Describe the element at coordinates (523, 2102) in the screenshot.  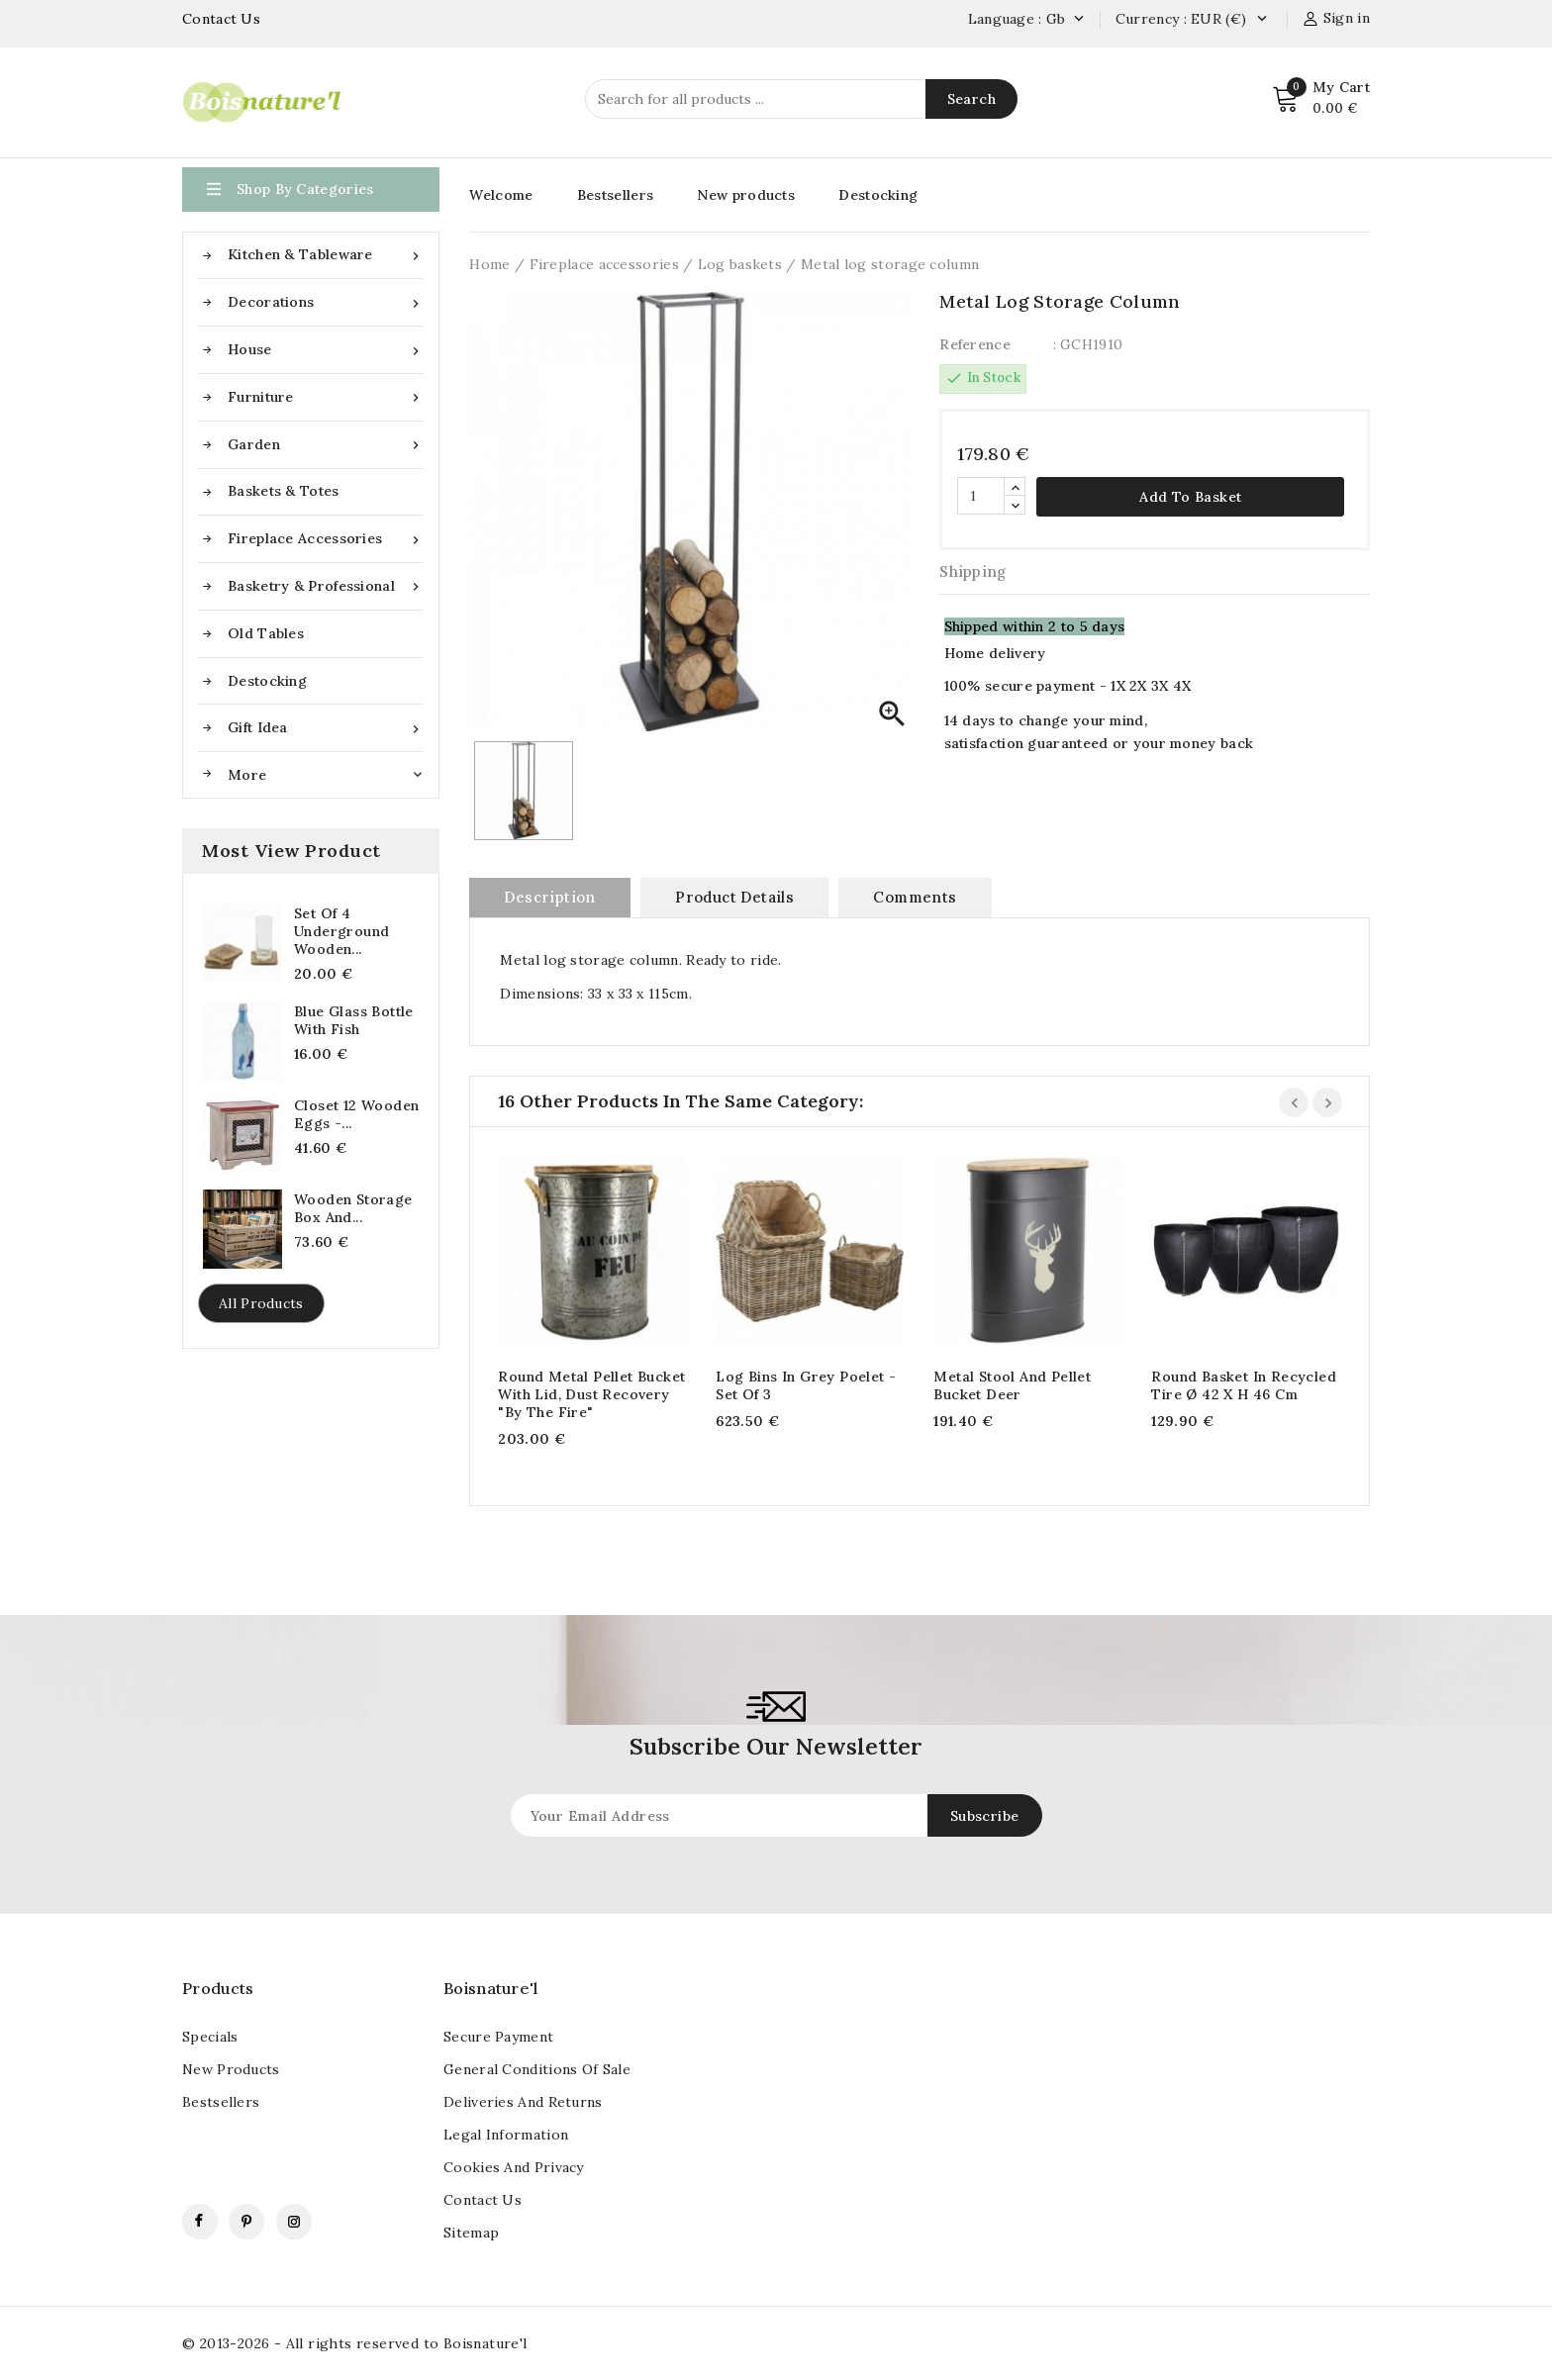
I see `Deliveries and returns` at that location.